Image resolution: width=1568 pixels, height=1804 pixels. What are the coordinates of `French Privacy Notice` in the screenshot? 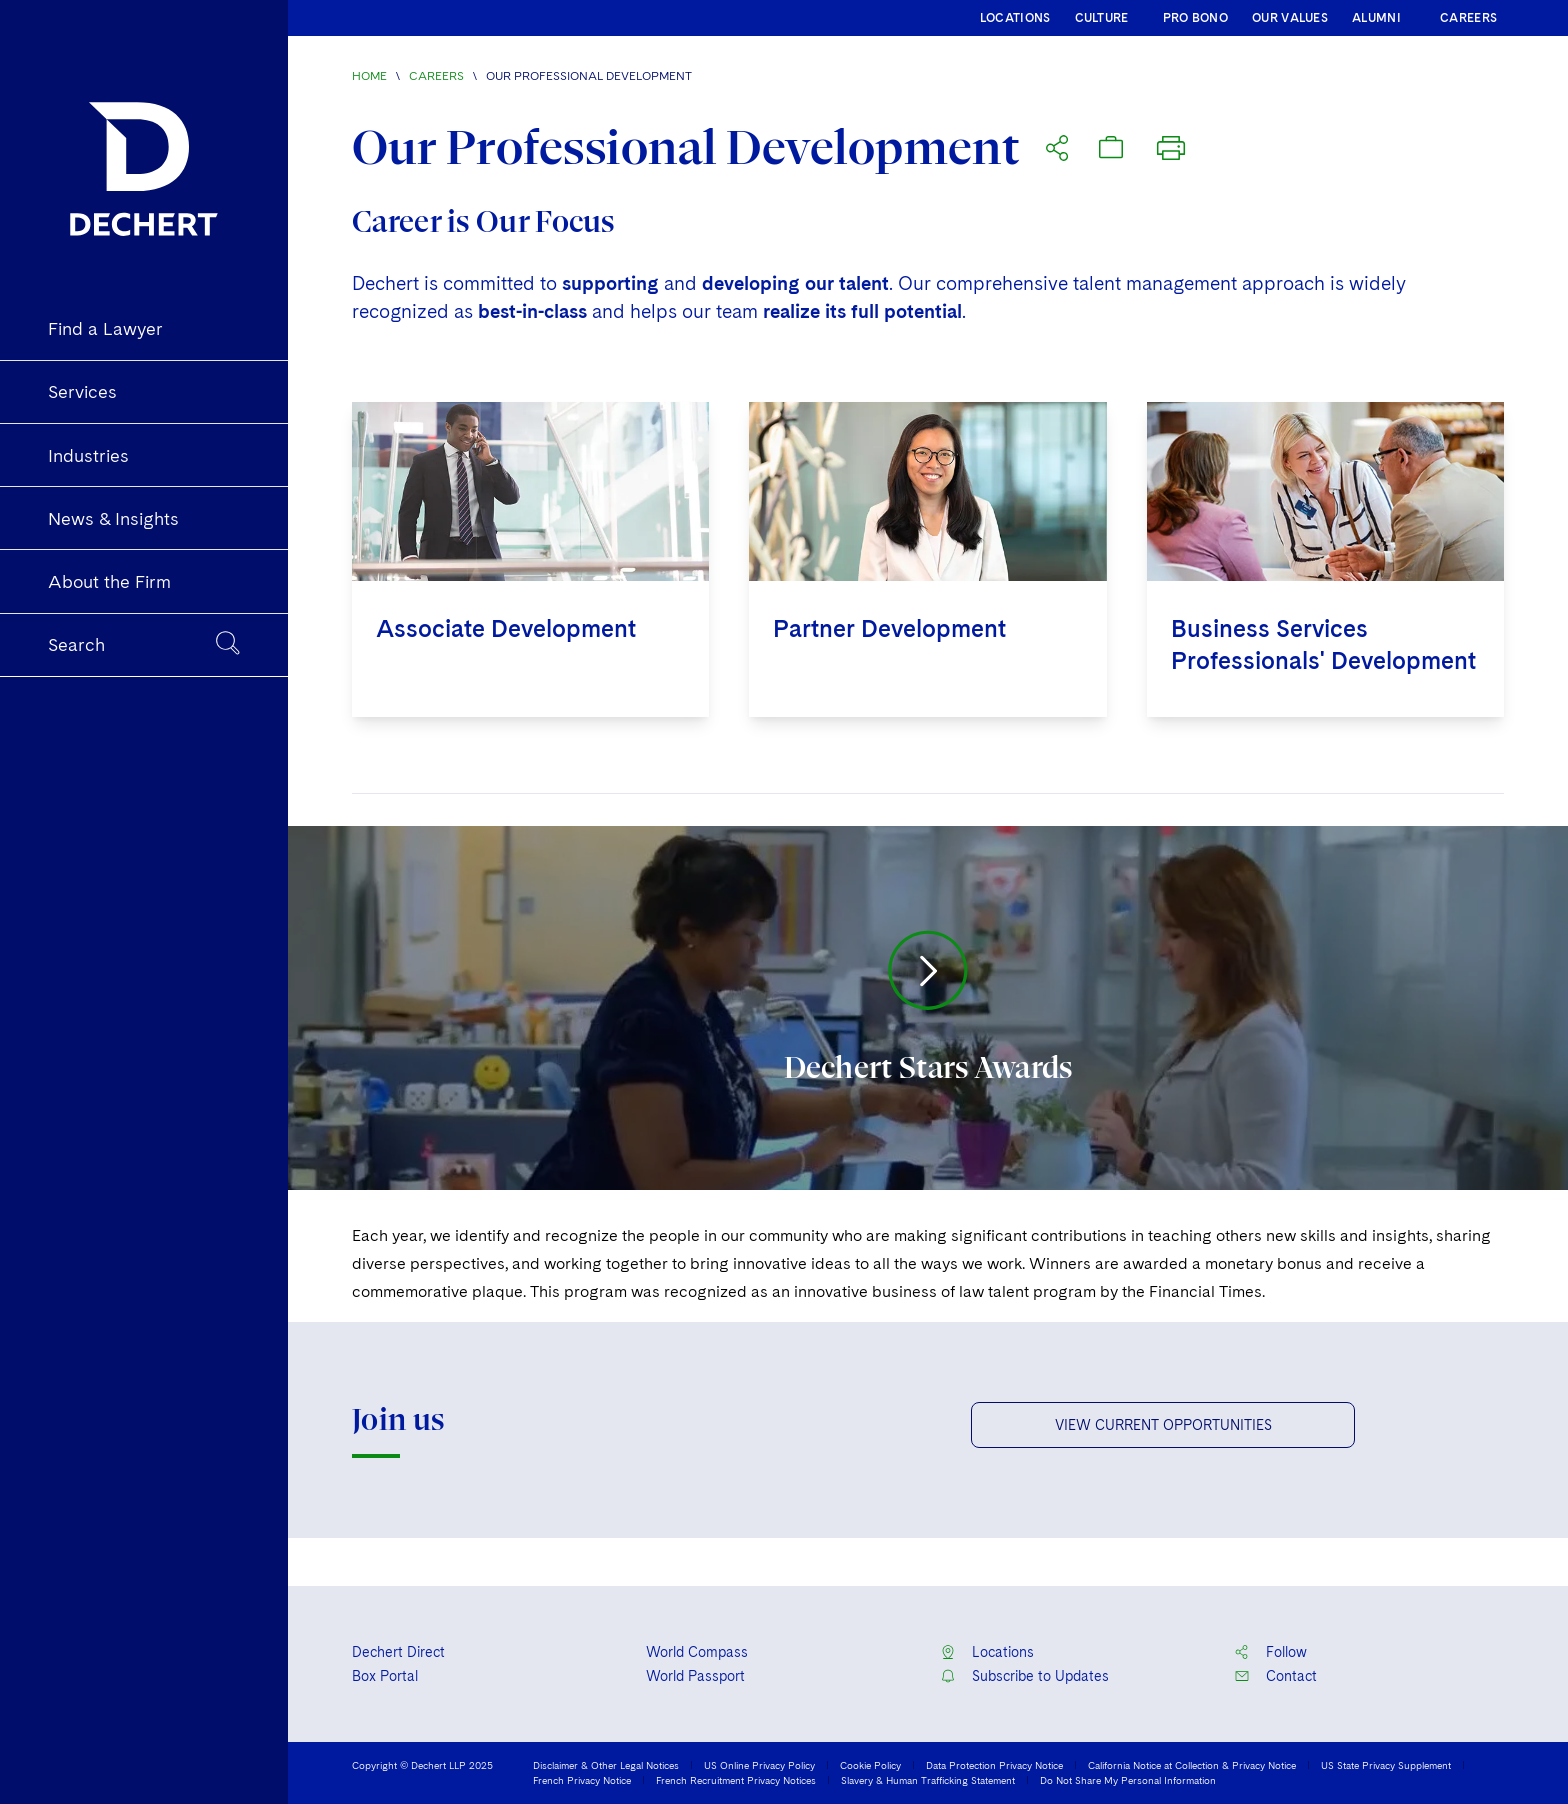 It's located at (582, 1780).